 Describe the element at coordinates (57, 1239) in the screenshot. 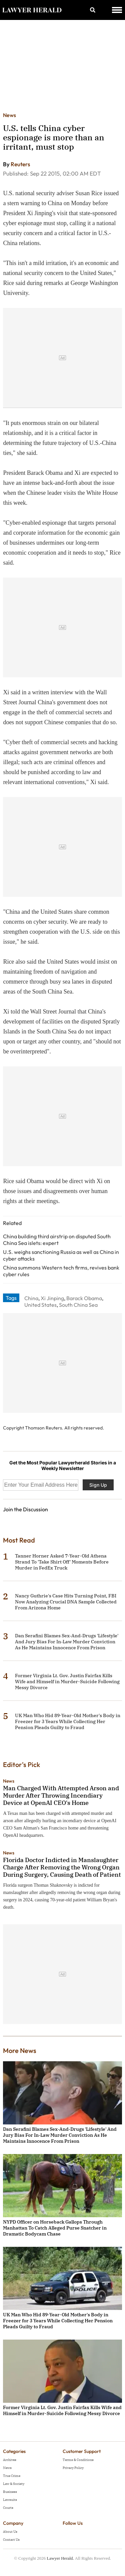

I see `China building third airstrip on disputed South China Sea islets: expert` at that location.